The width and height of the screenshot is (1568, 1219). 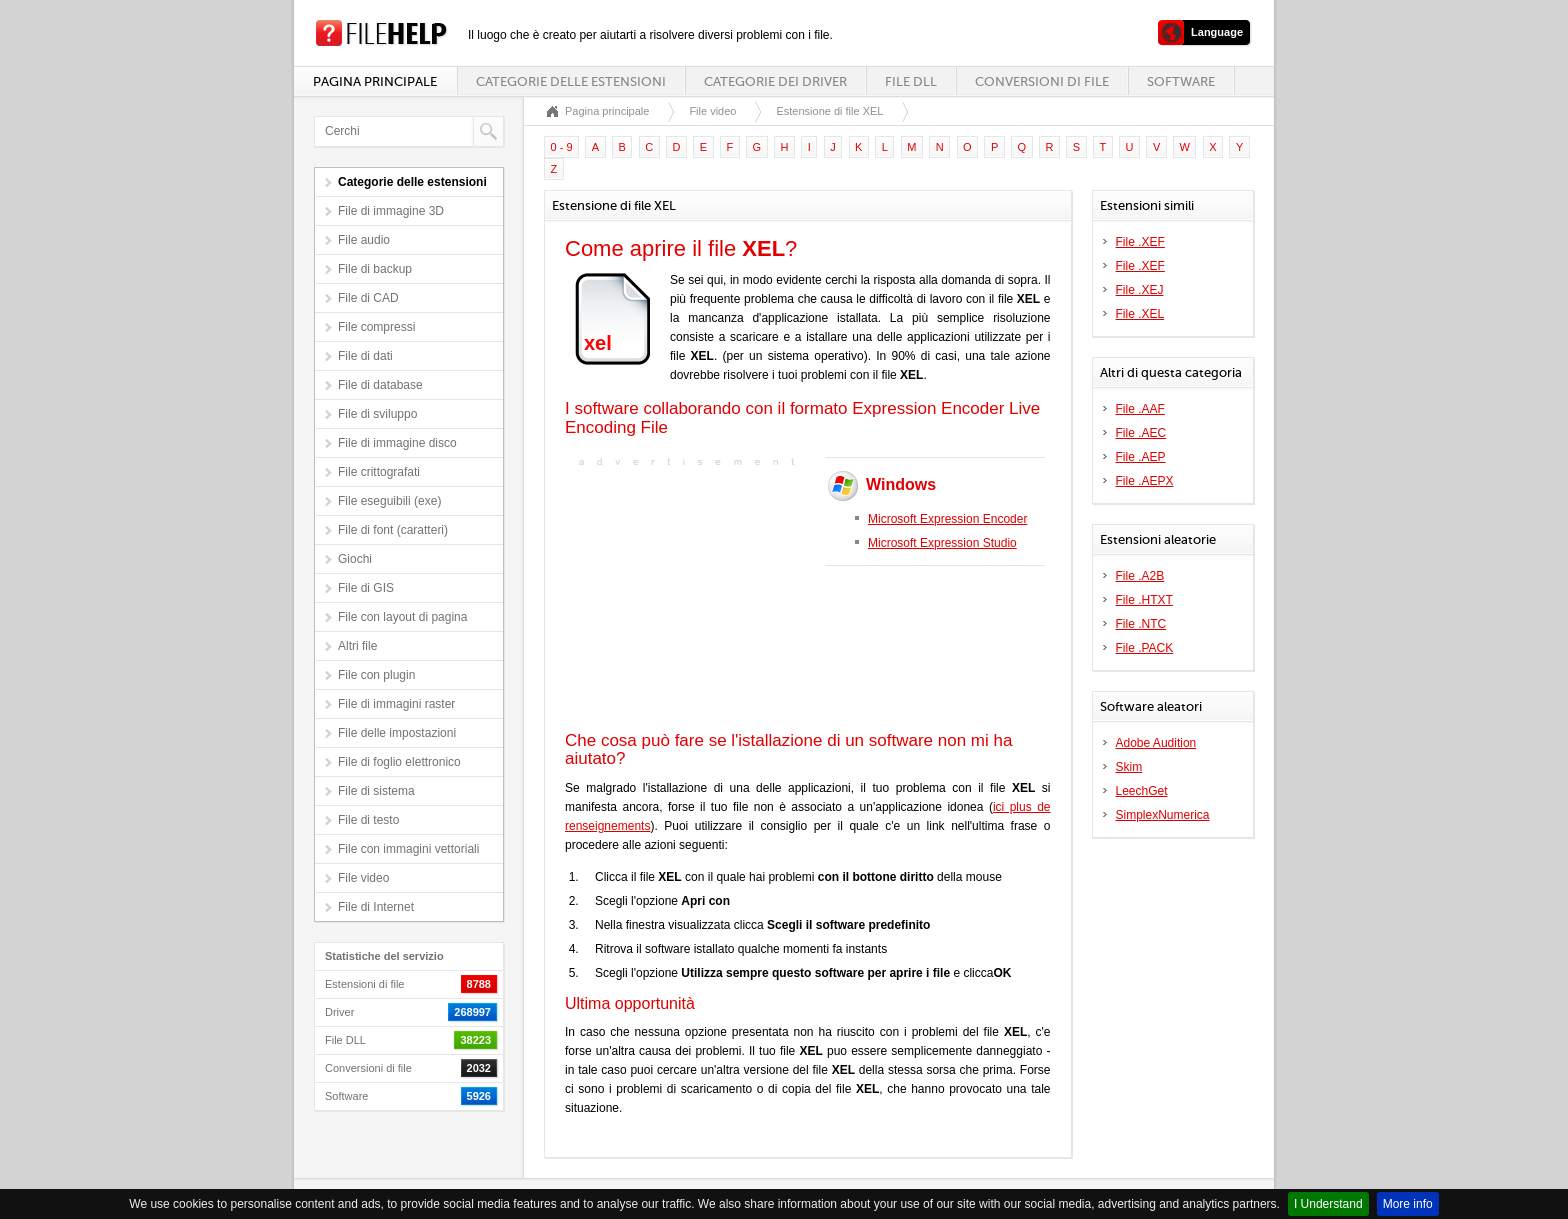 I want to click on Software, so click(x=1181, y=81).